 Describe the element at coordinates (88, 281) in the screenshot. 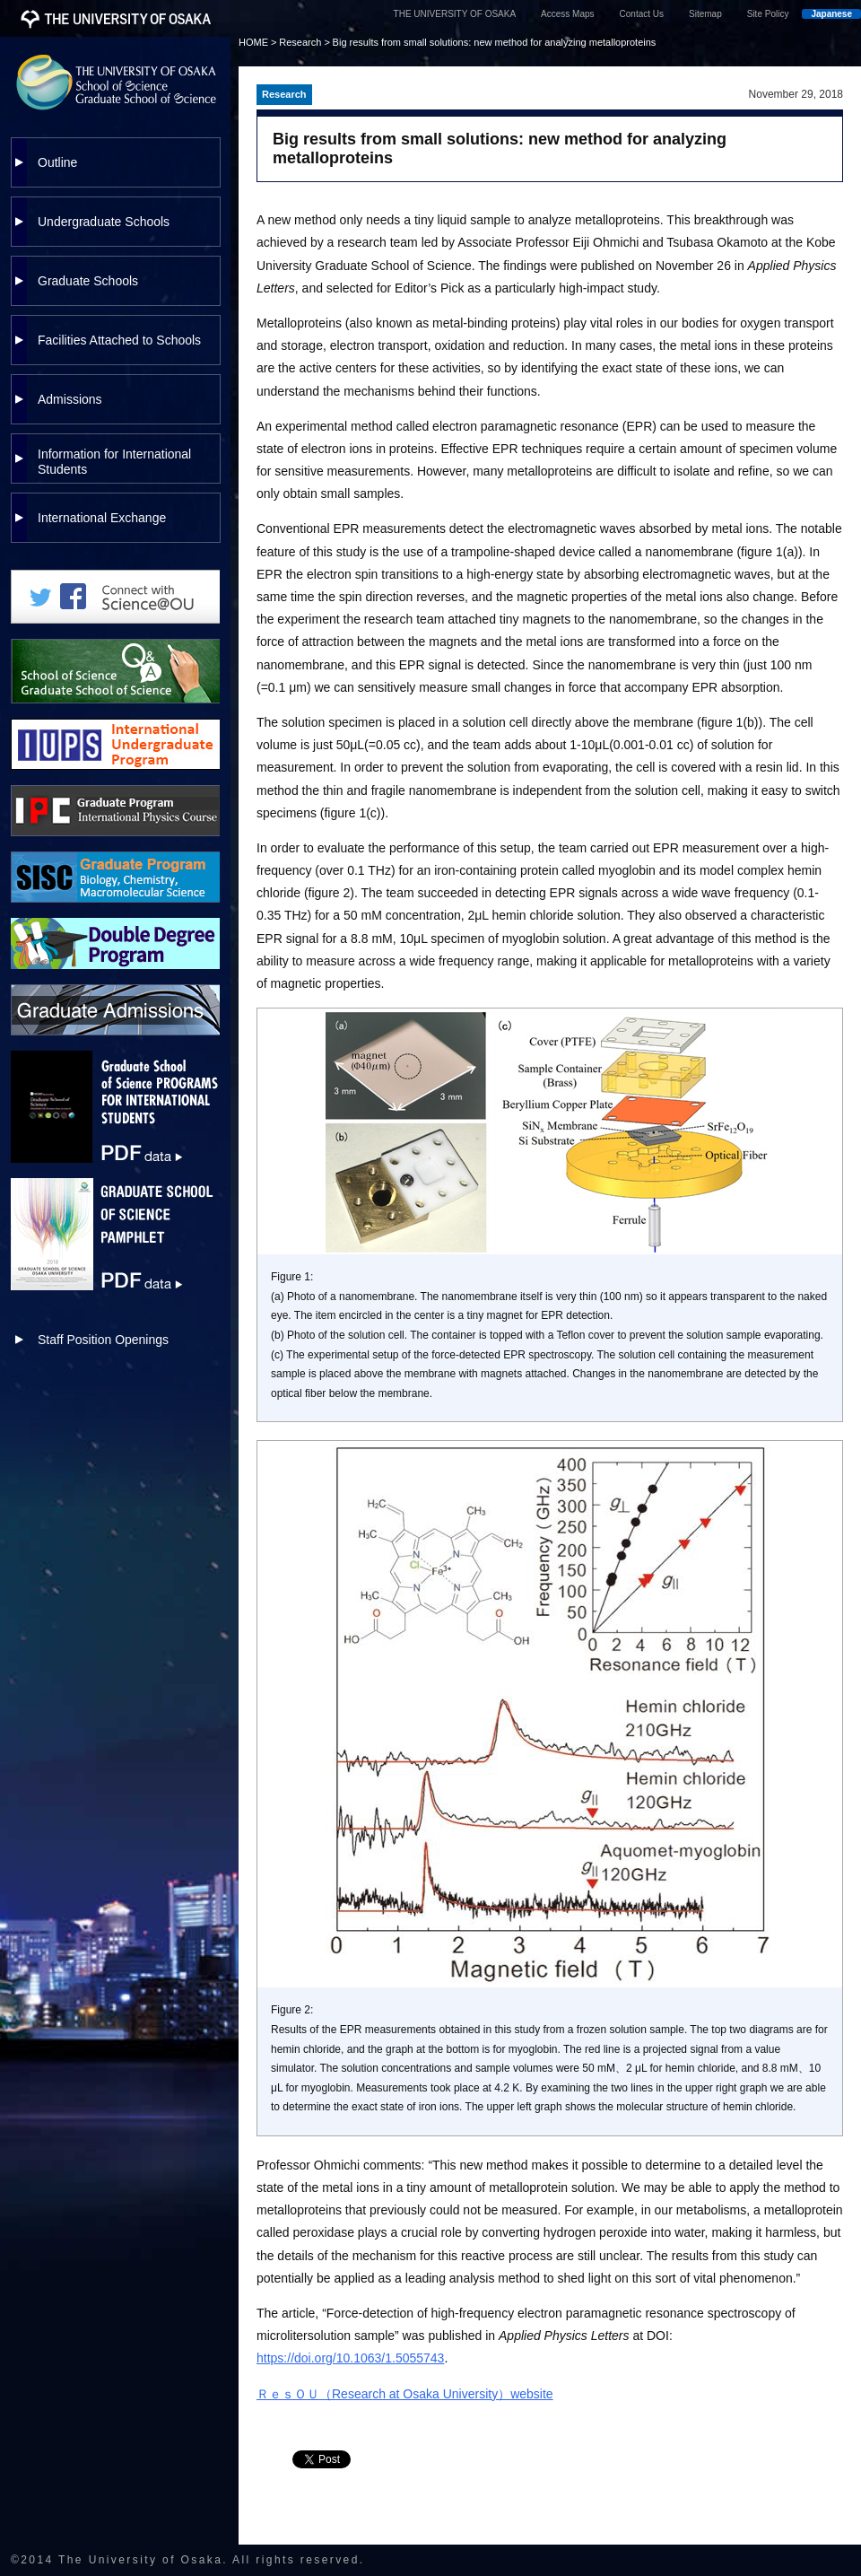

I see `Graduate Schools` at that location.